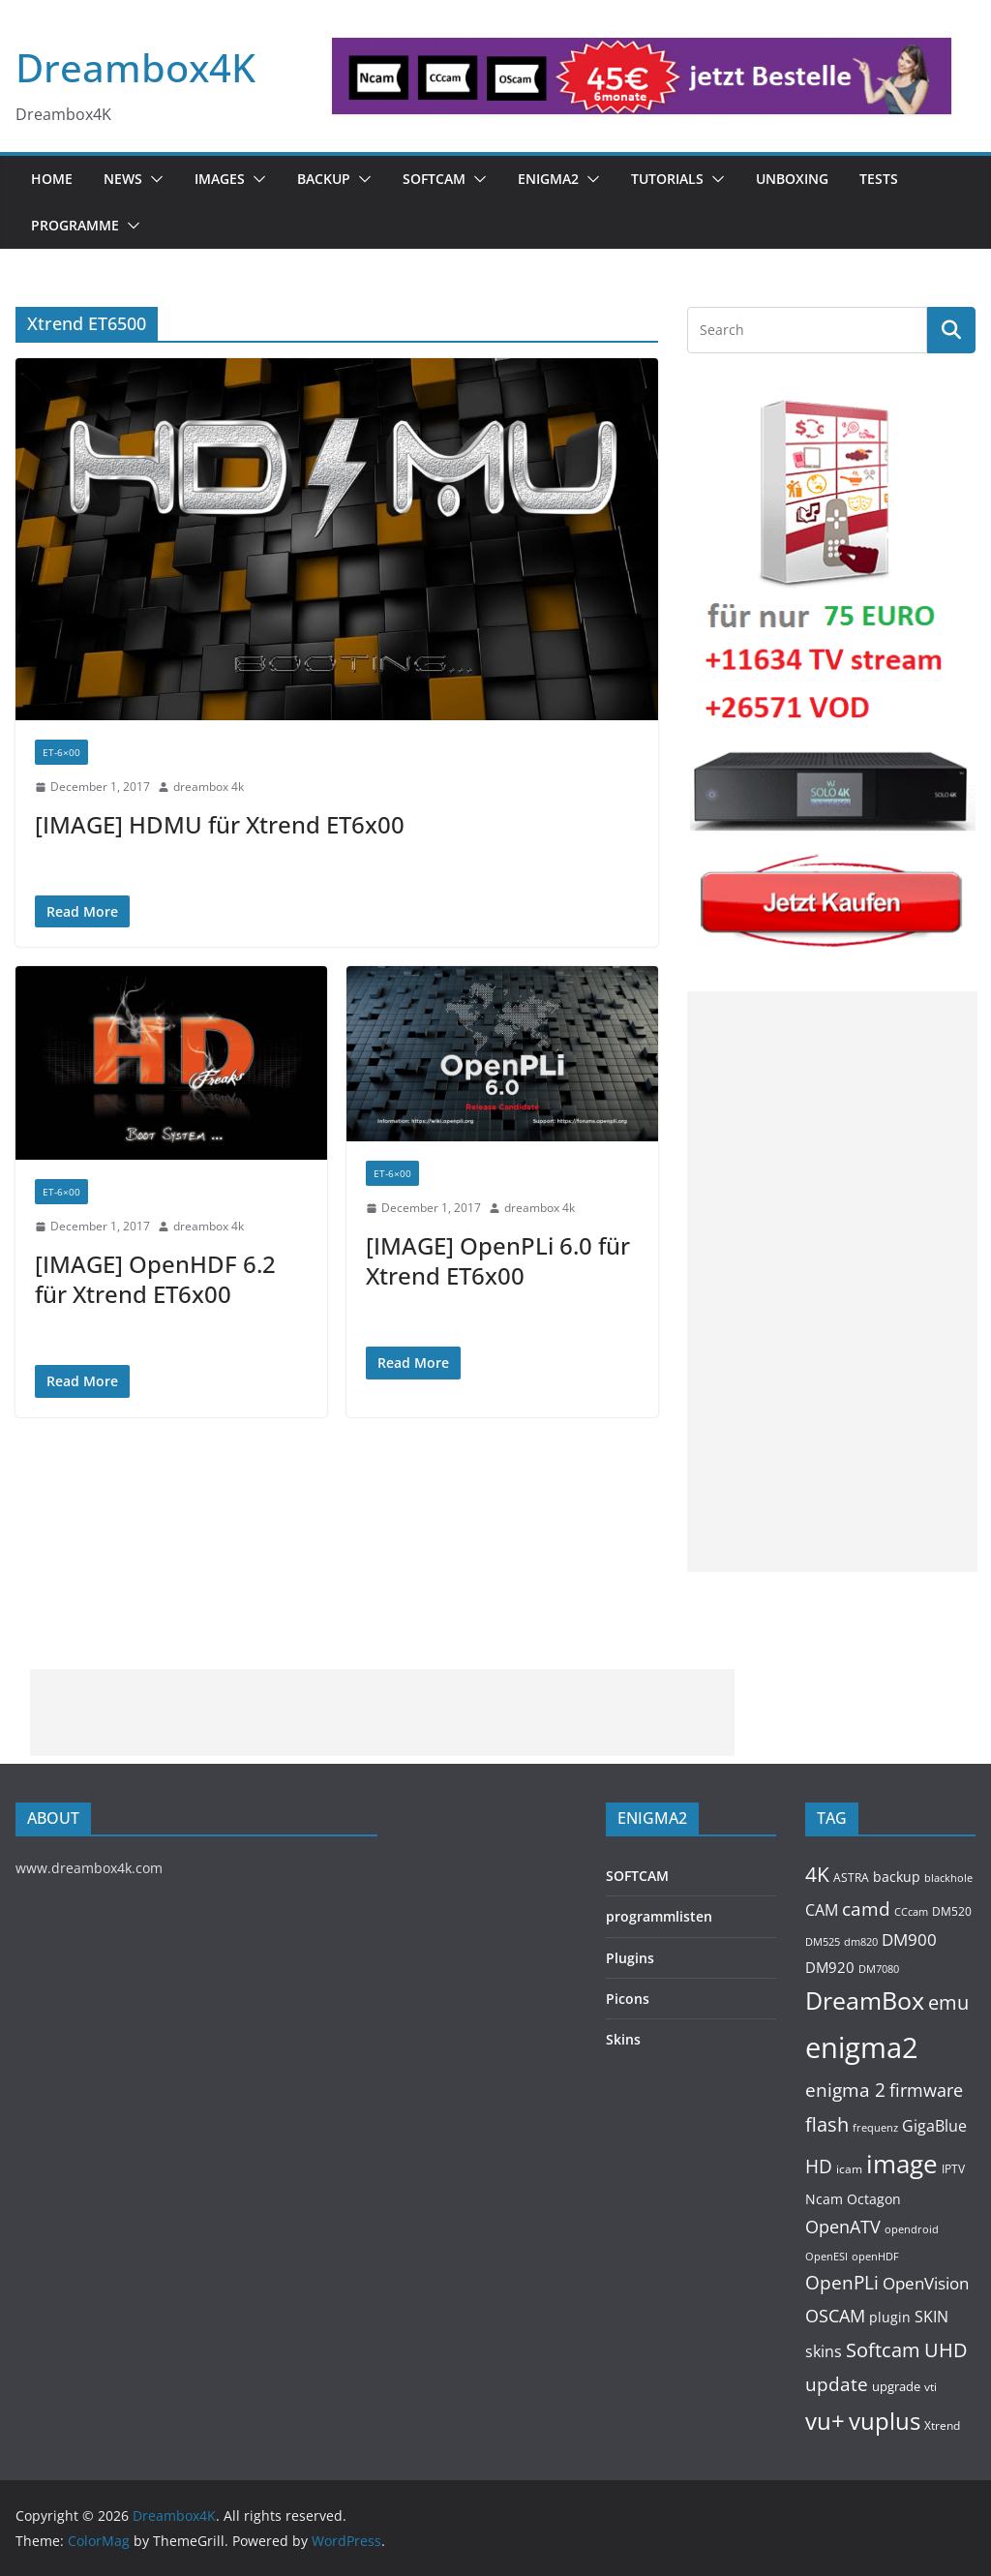 This screenshot has width=991, height=2576. Describe the element at coordinates (878, 178) in the screenshot. I see `Tests` at that location.